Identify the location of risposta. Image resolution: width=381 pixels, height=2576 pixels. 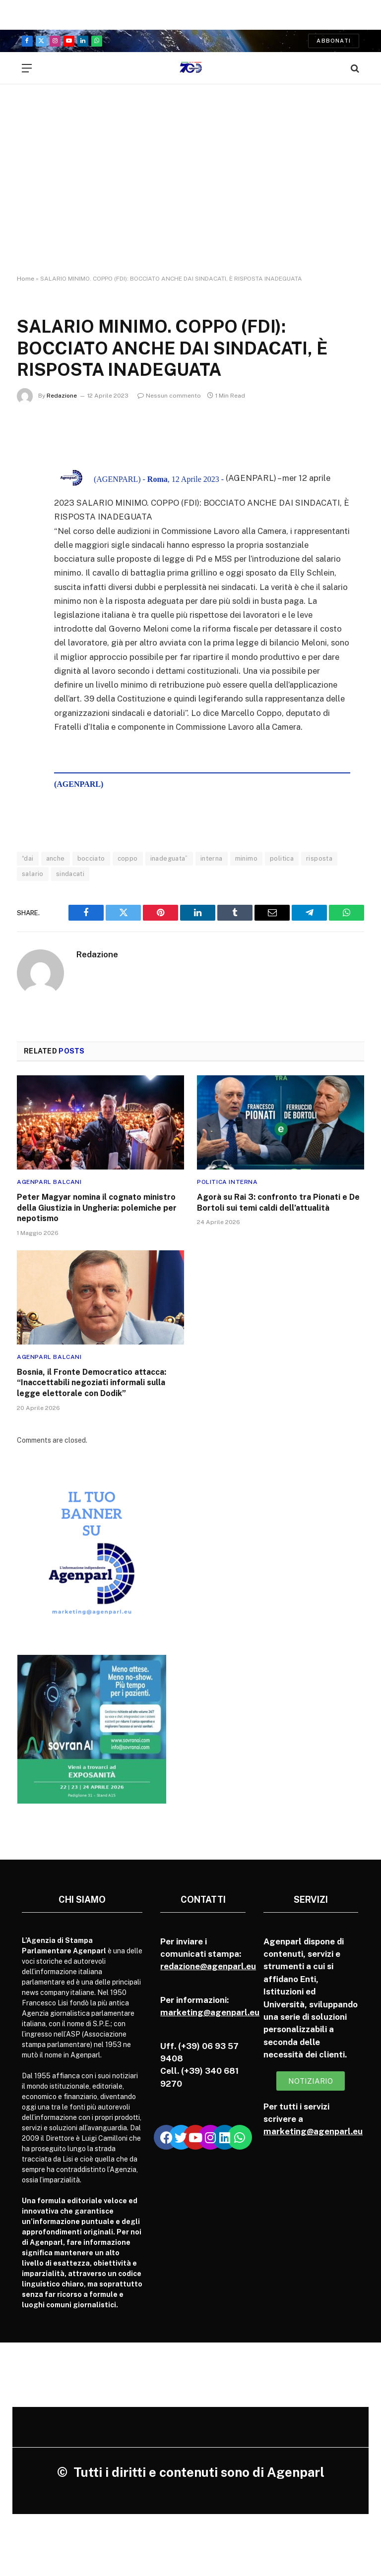
(319, 858).